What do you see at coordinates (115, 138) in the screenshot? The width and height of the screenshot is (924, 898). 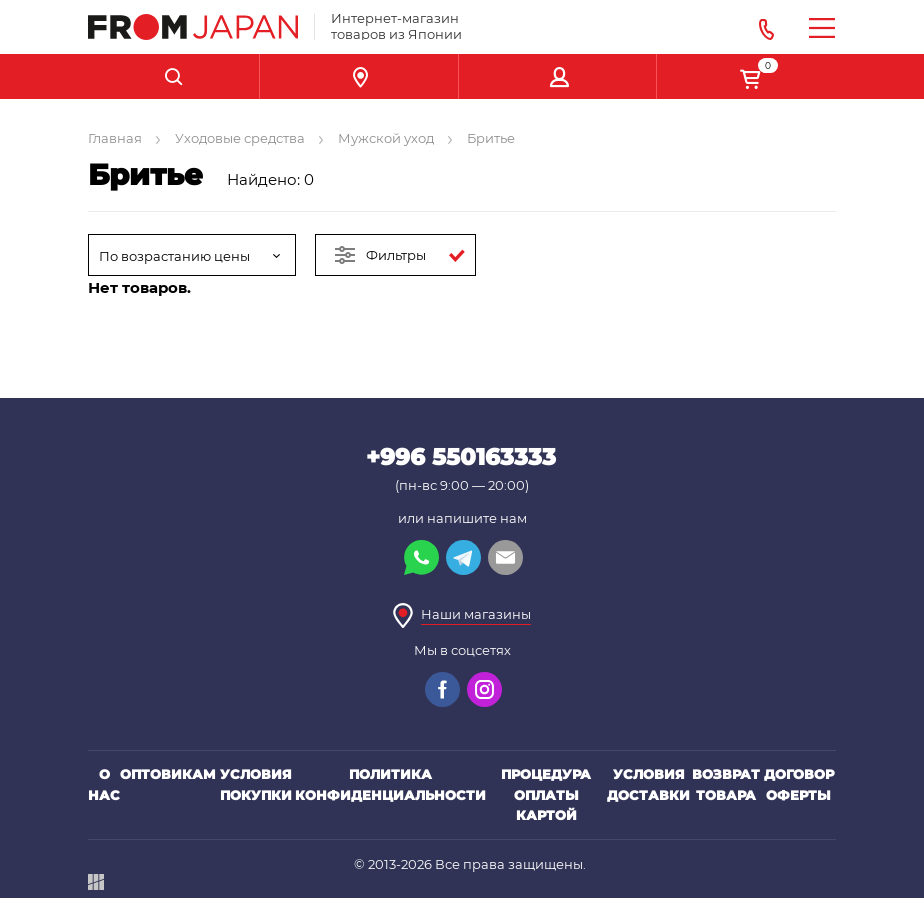 I see `Главная` at bounding box center [115, 138].